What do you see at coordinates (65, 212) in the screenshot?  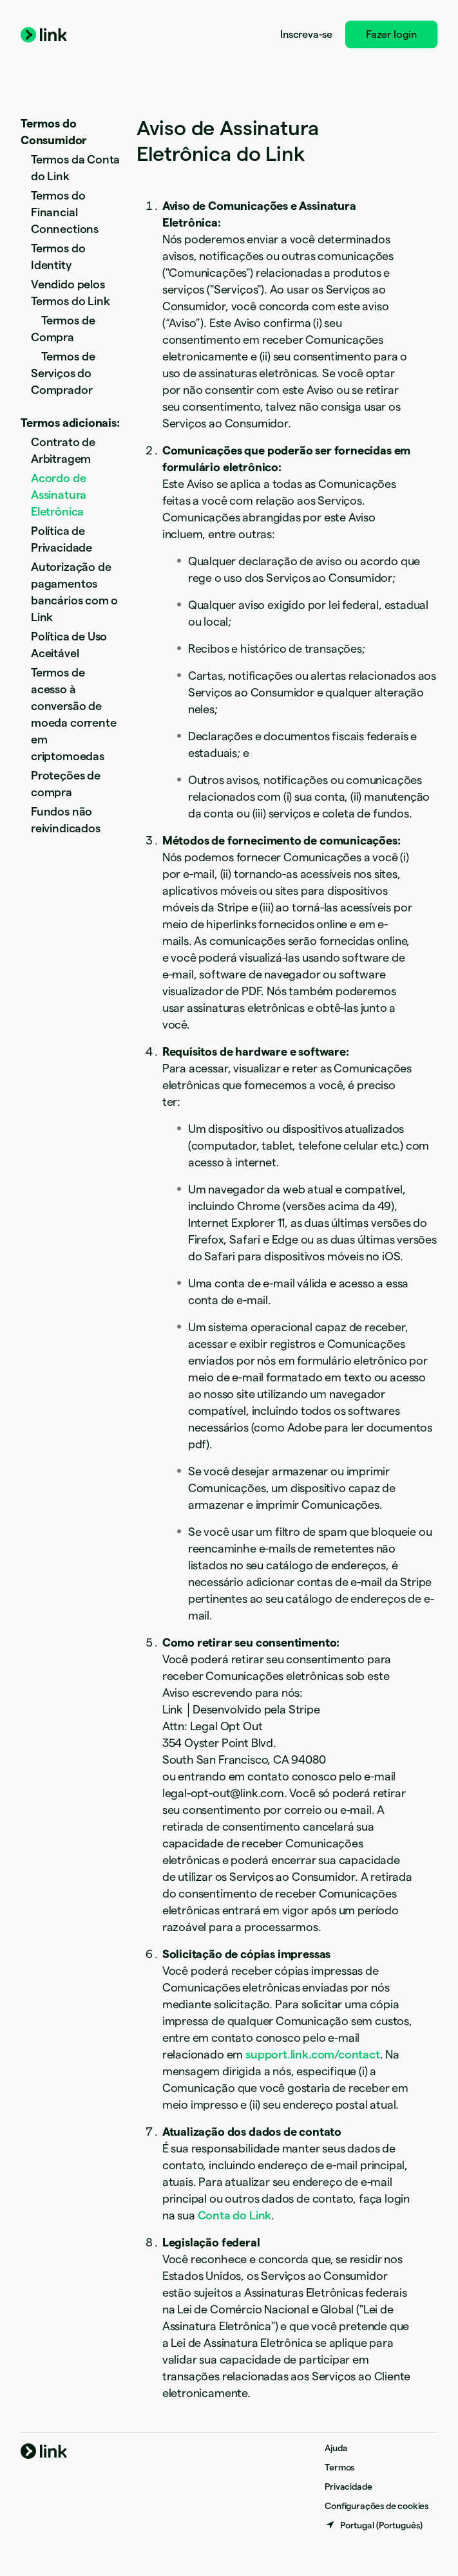 I see `Termos do Financial Connections` at bounding box center [65, 212].